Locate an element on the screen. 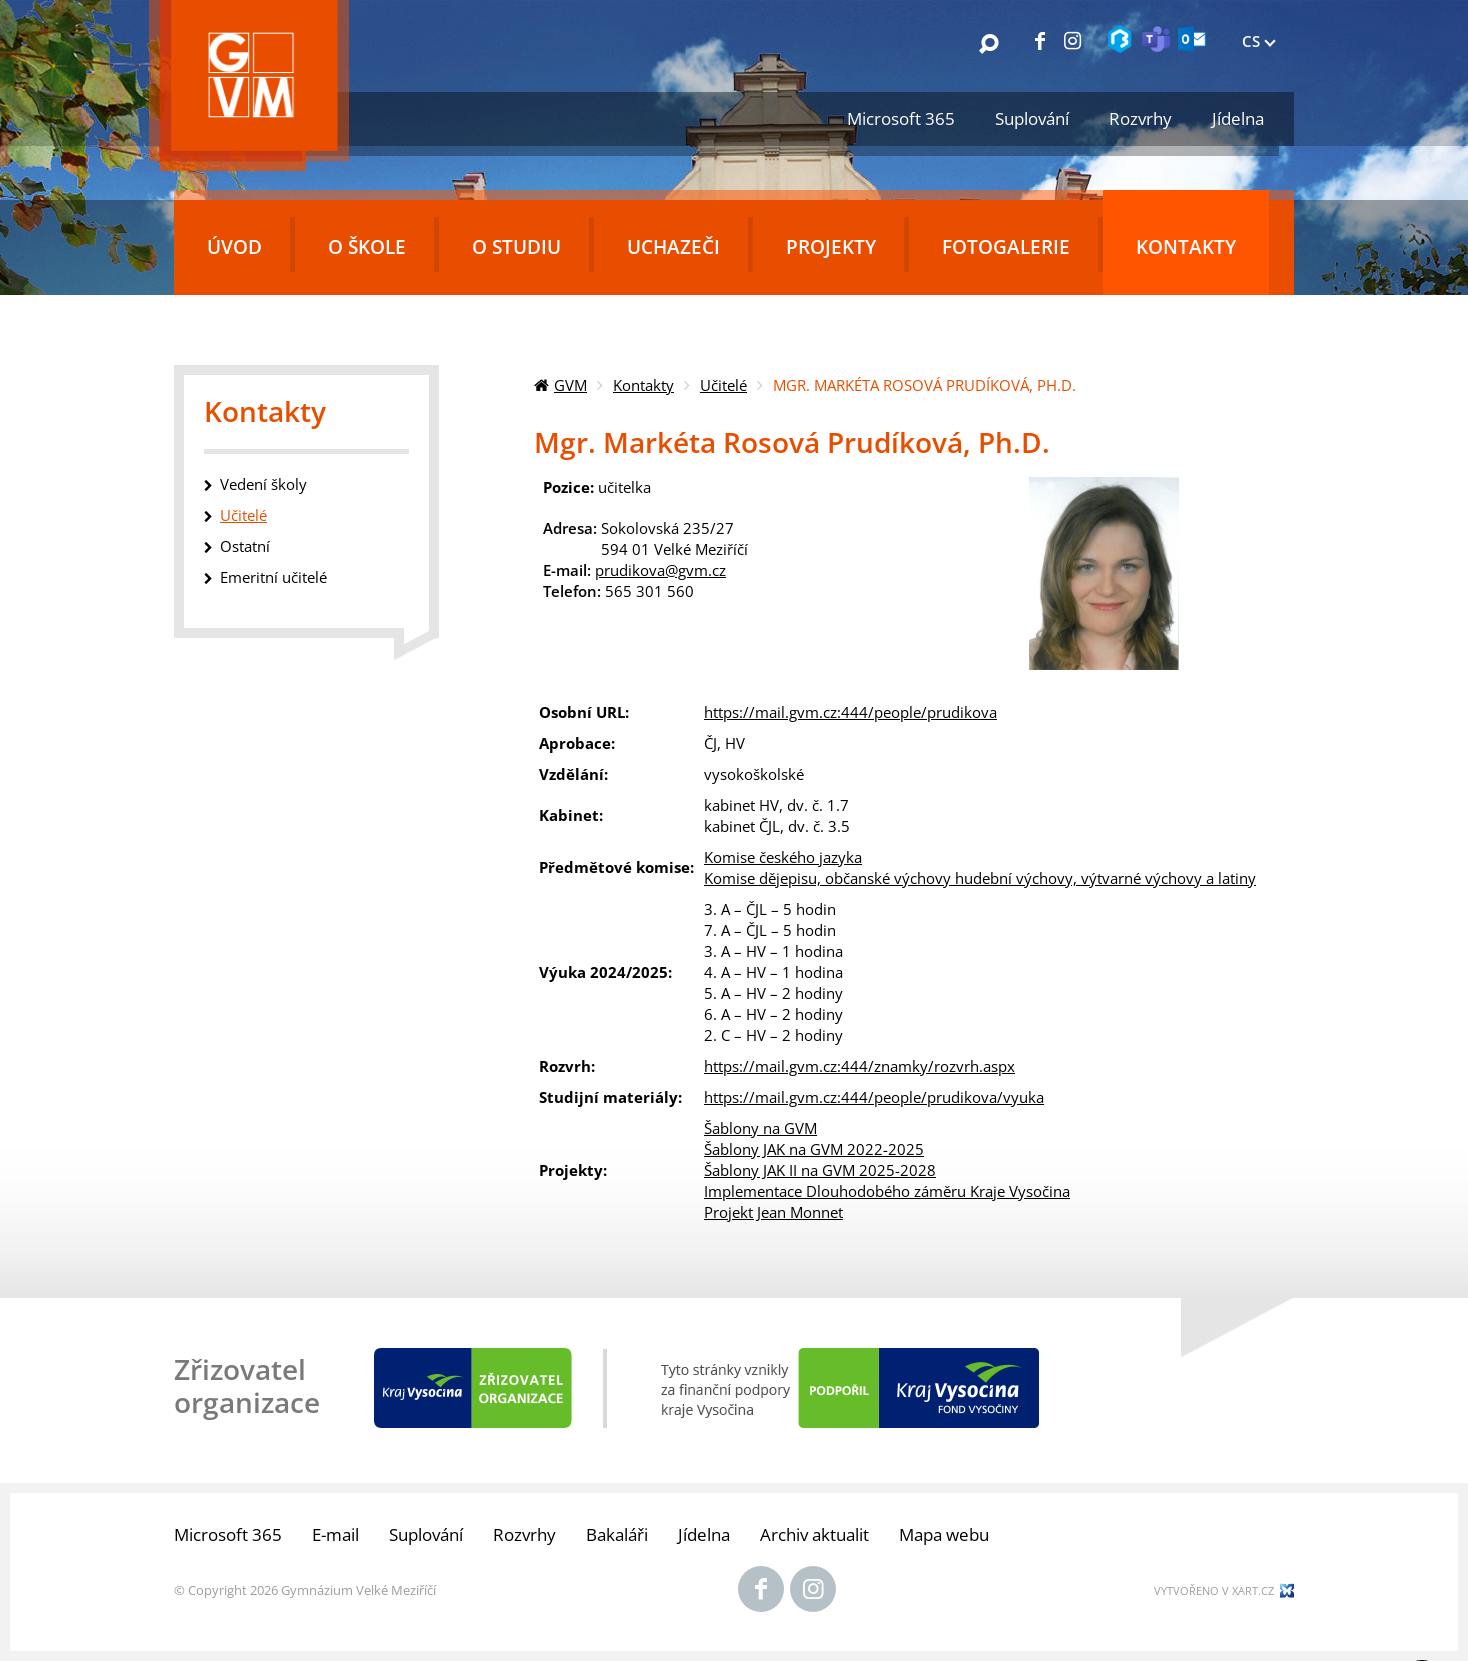  Rozvrhy is located at coordinates (1140, 118).